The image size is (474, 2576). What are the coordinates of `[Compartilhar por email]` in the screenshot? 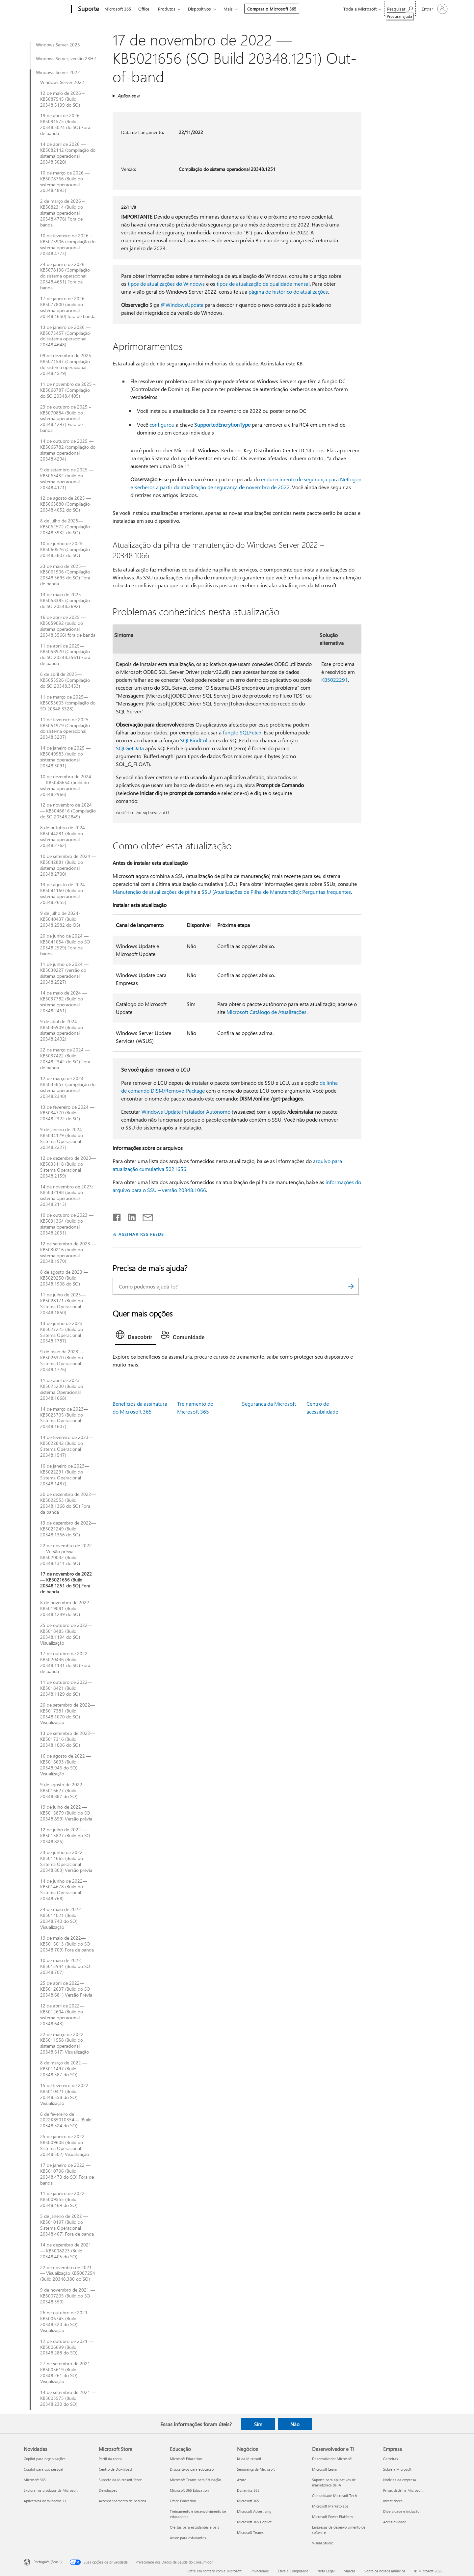 It's located at (145, 1216).